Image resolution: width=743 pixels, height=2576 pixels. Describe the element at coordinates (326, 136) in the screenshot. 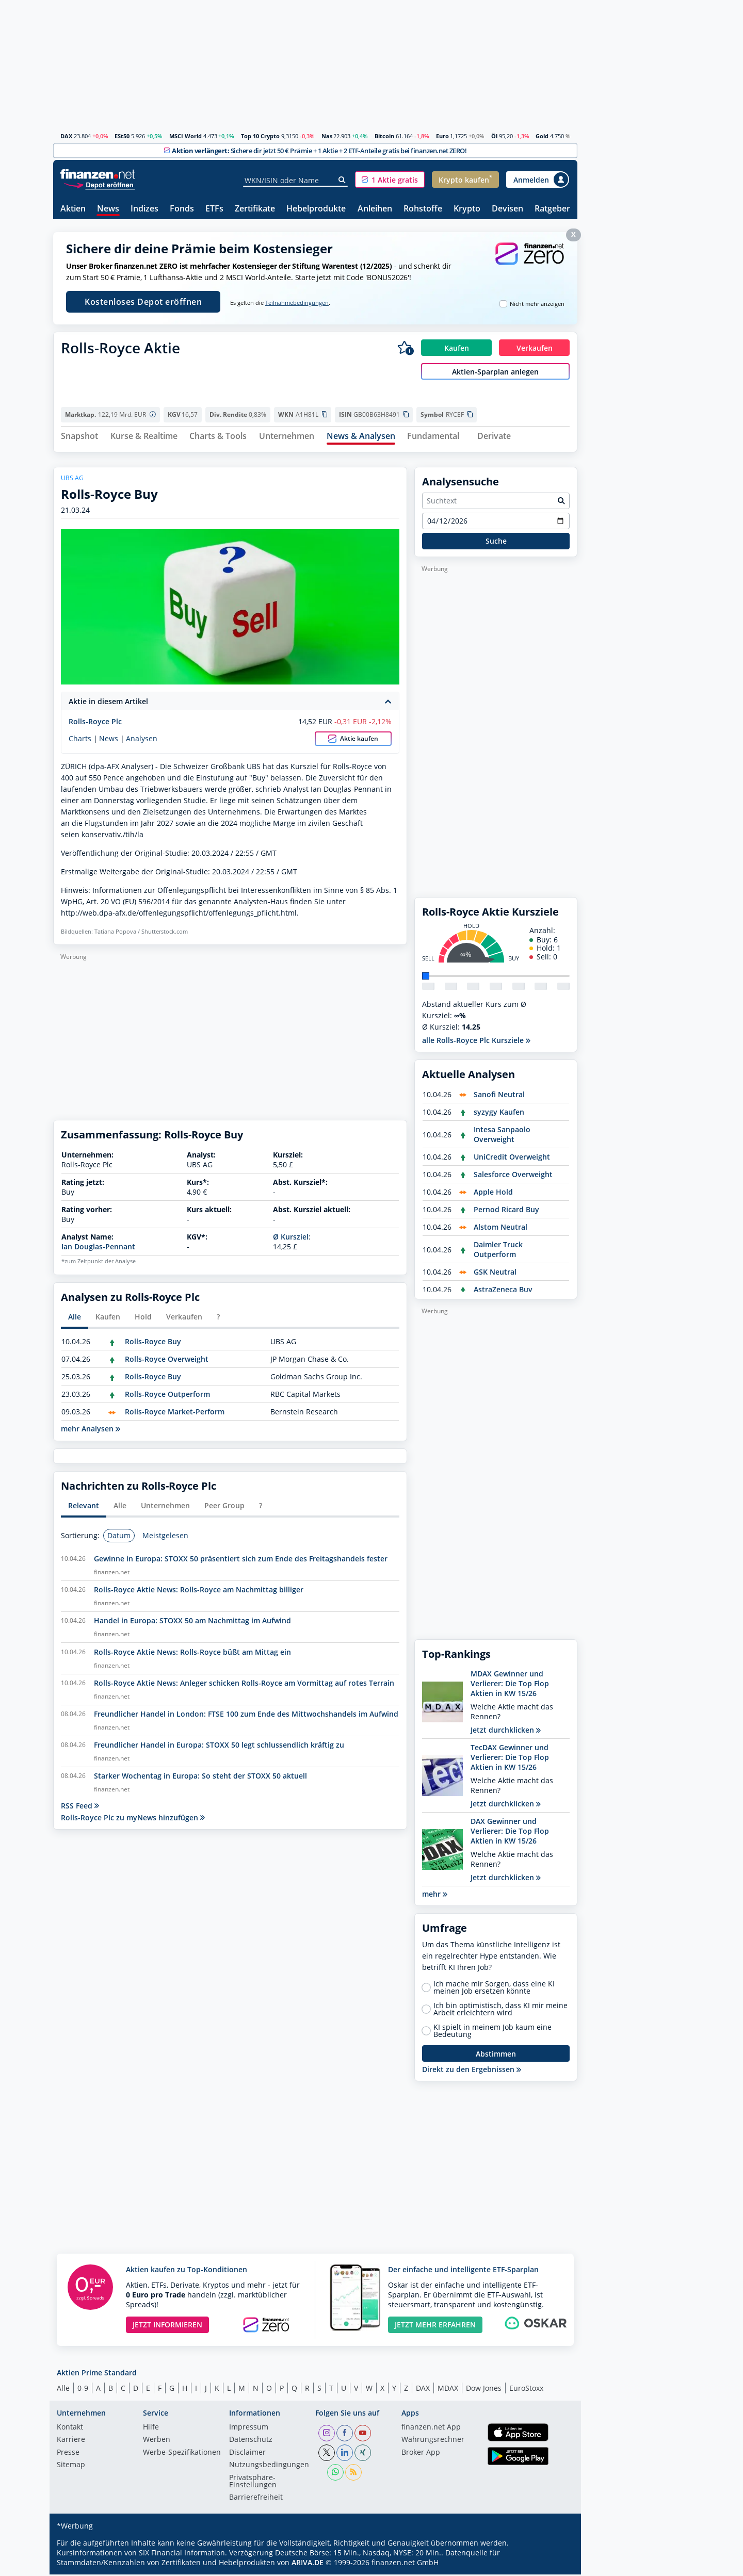

I see `Nas` at that location.